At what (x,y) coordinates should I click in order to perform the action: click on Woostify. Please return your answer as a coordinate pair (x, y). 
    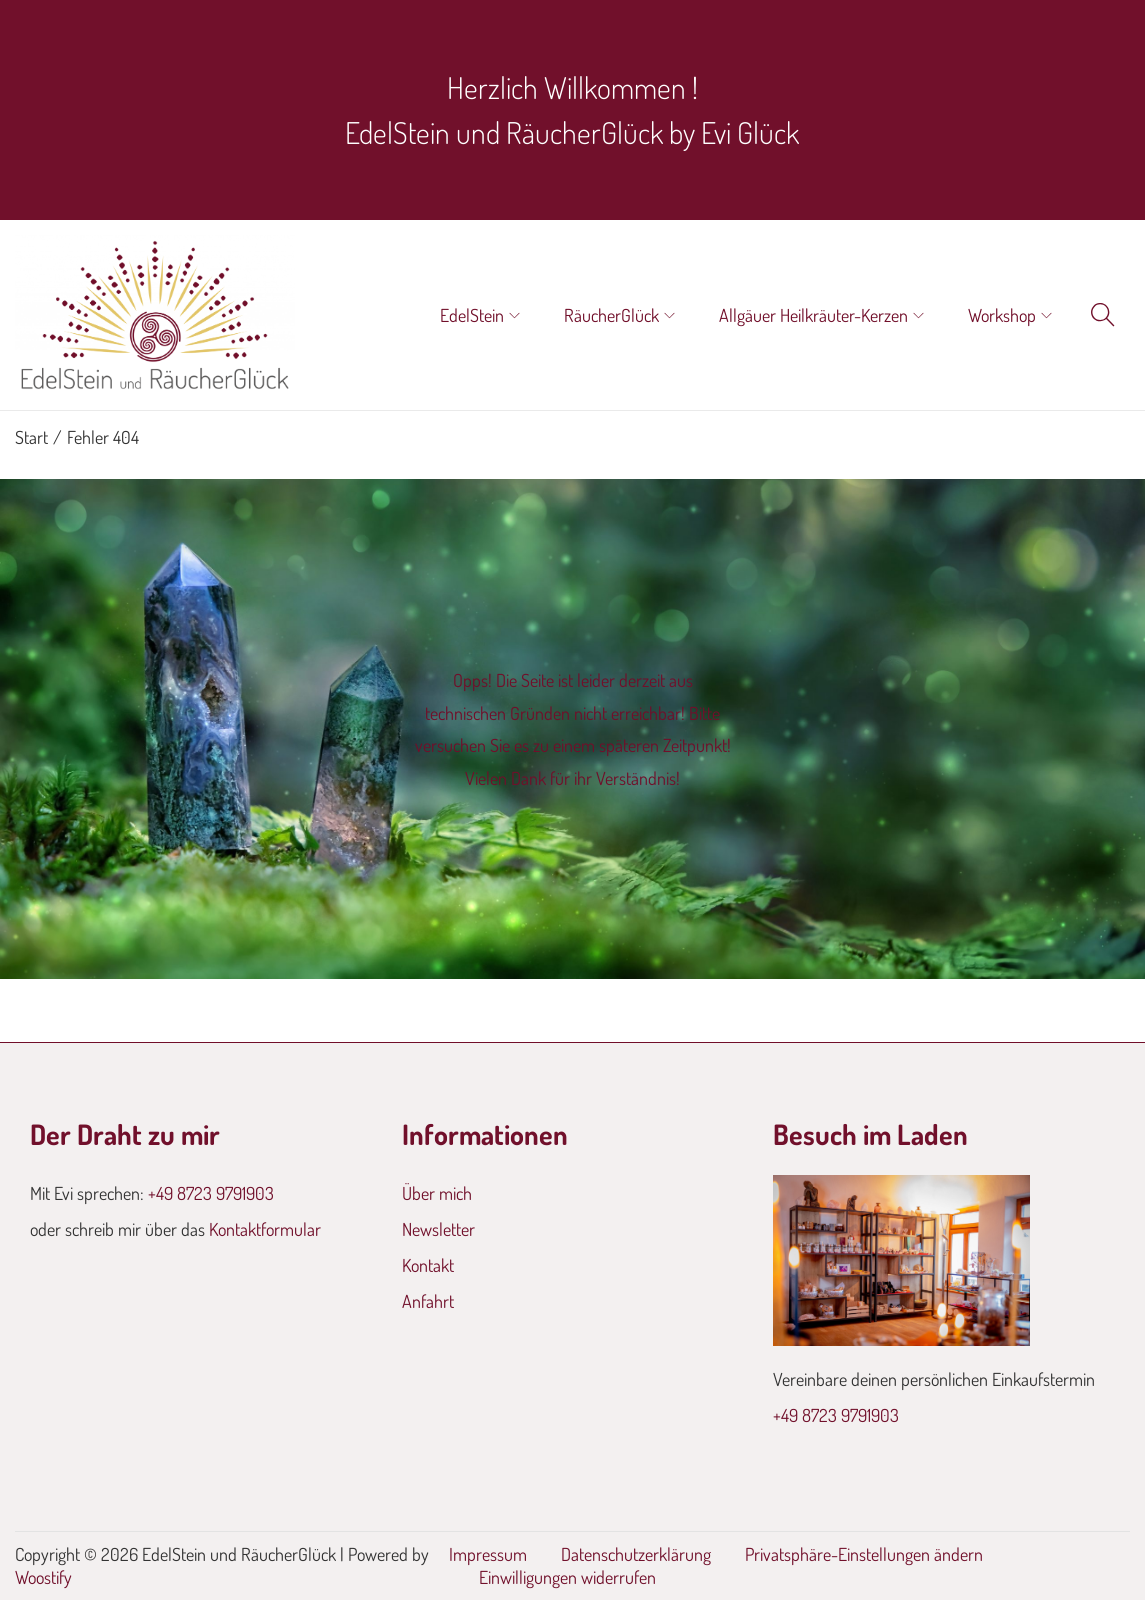
    Looking at the image, I should click on (43, 1577).